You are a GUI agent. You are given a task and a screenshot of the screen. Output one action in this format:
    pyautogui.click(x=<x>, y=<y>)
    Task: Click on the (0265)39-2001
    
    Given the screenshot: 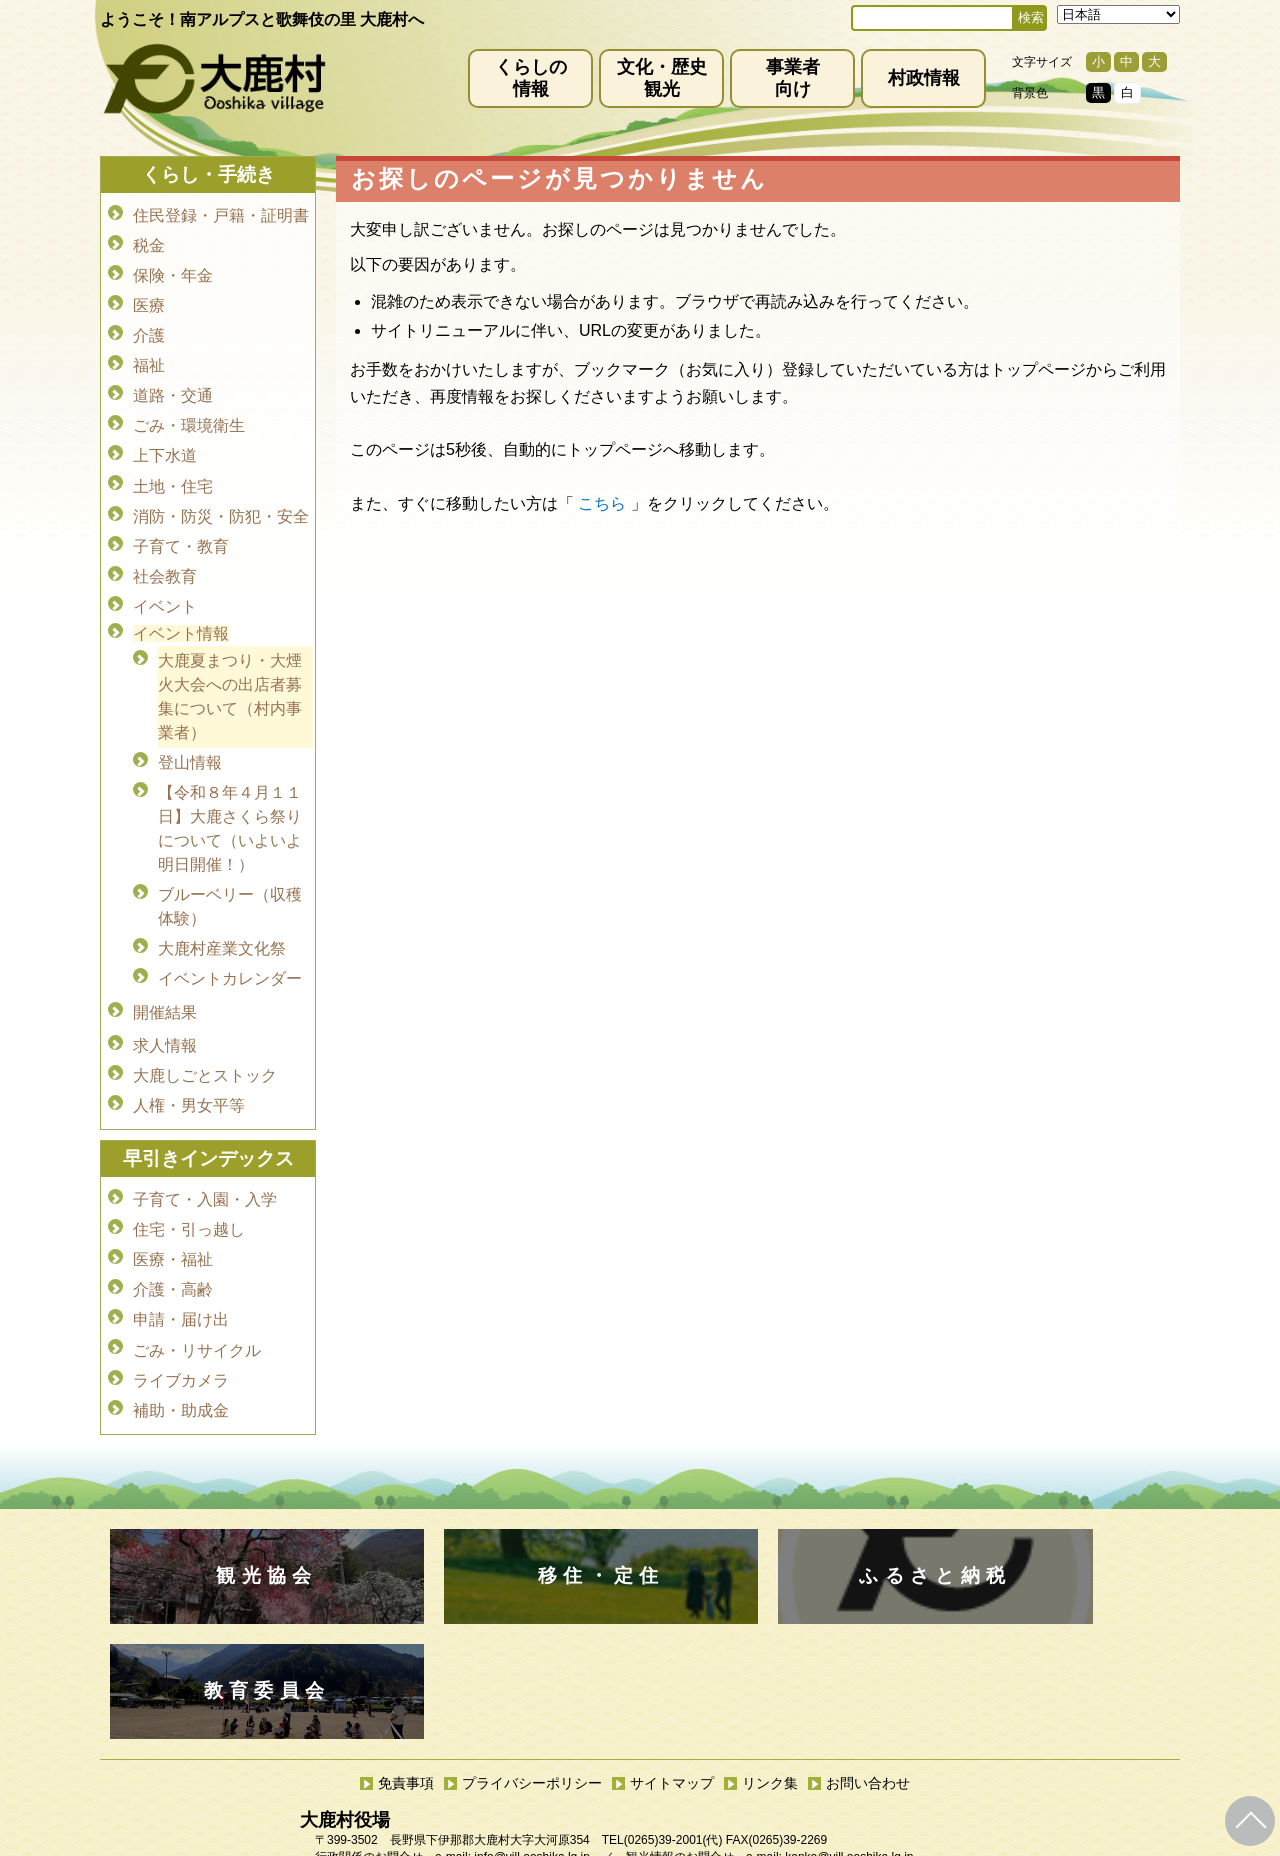 What is the action you would take?
    pyautogui.click(x=663, y=1656)
    